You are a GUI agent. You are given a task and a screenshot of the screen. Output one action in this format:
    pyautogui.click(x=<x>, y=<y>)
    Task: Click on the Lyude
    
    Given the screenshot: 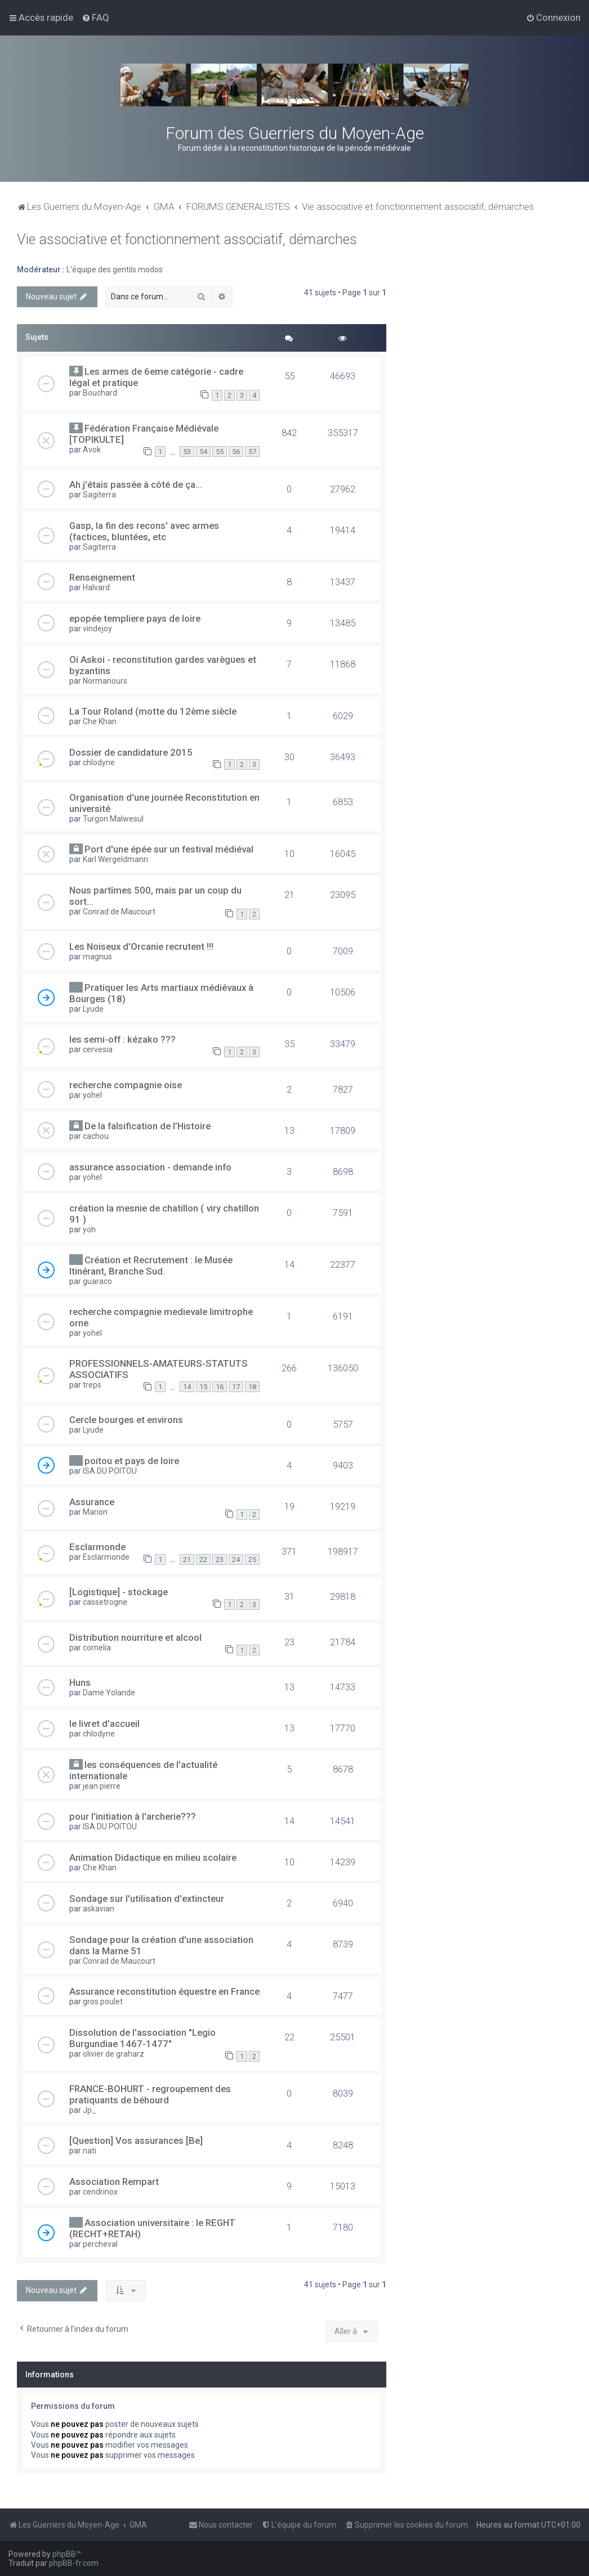 What is the action you would take?
    pyautogui.click(x=93, y=1008)
    